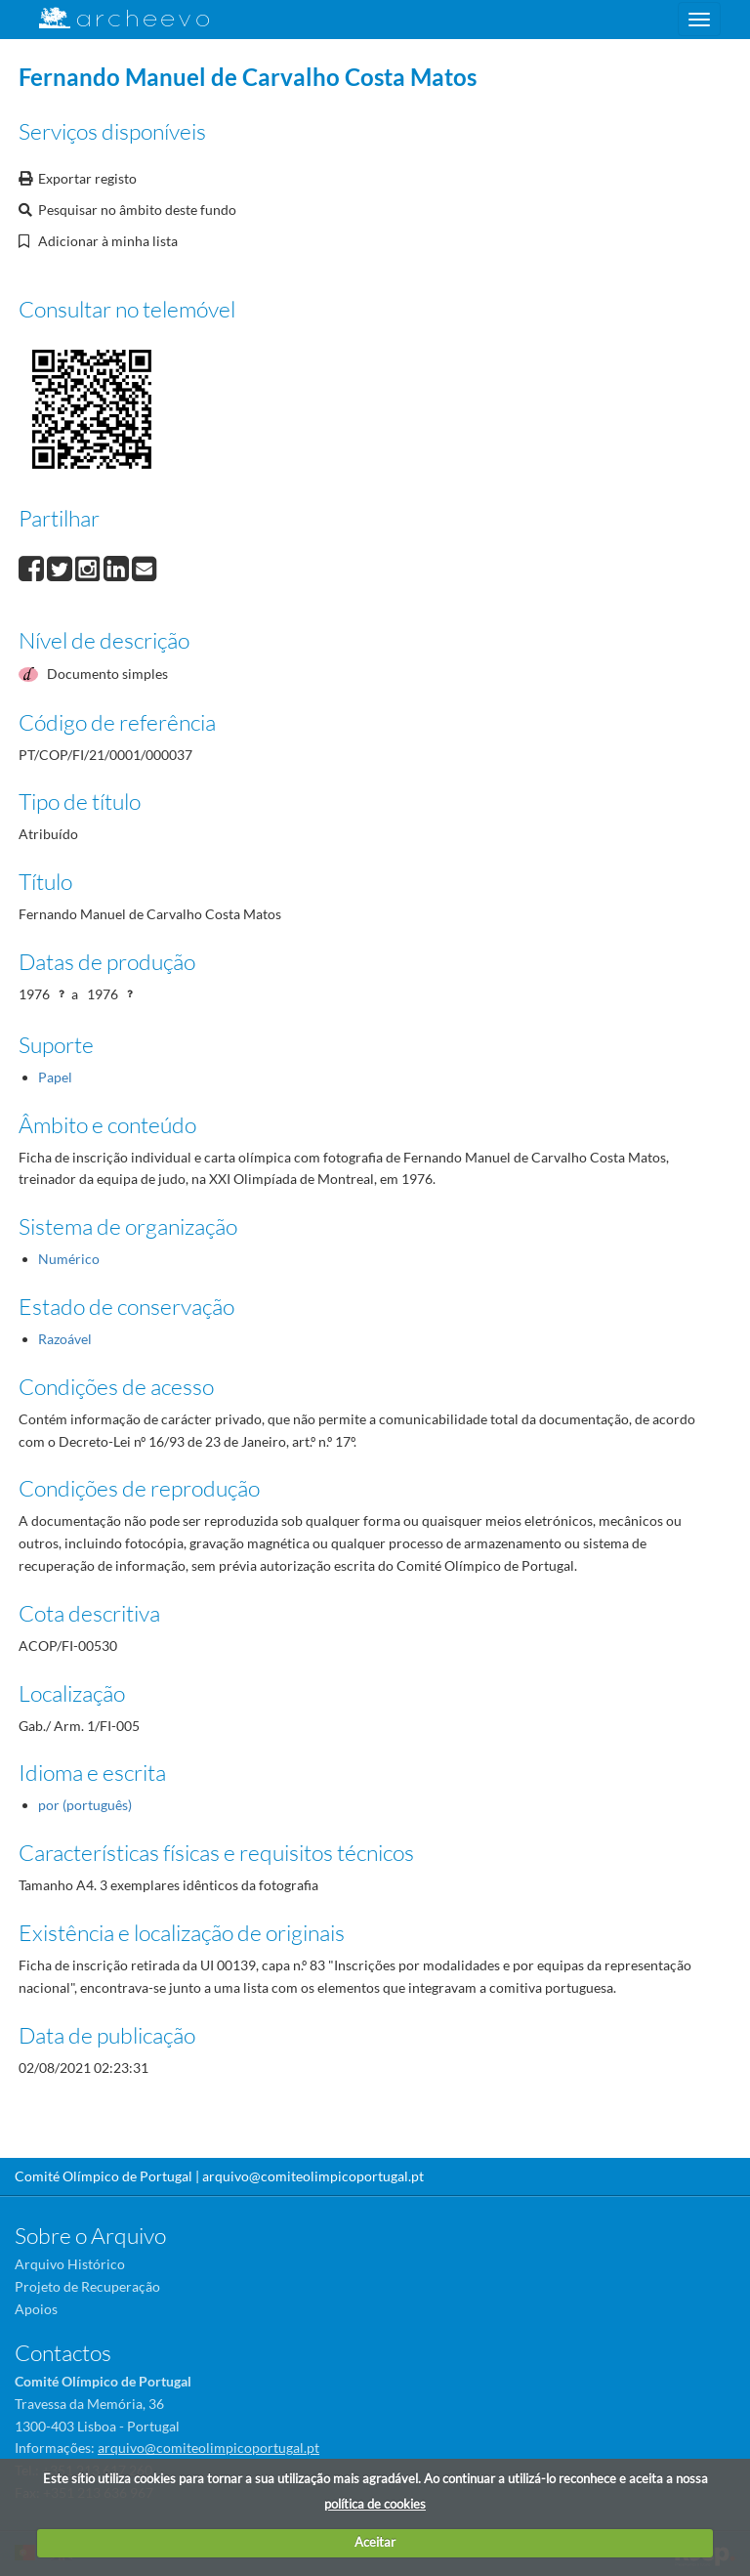  What do you see at coordinates (69, 1258) in the screenshot?
I see `Numérico` at bounding box center [69, 1258].